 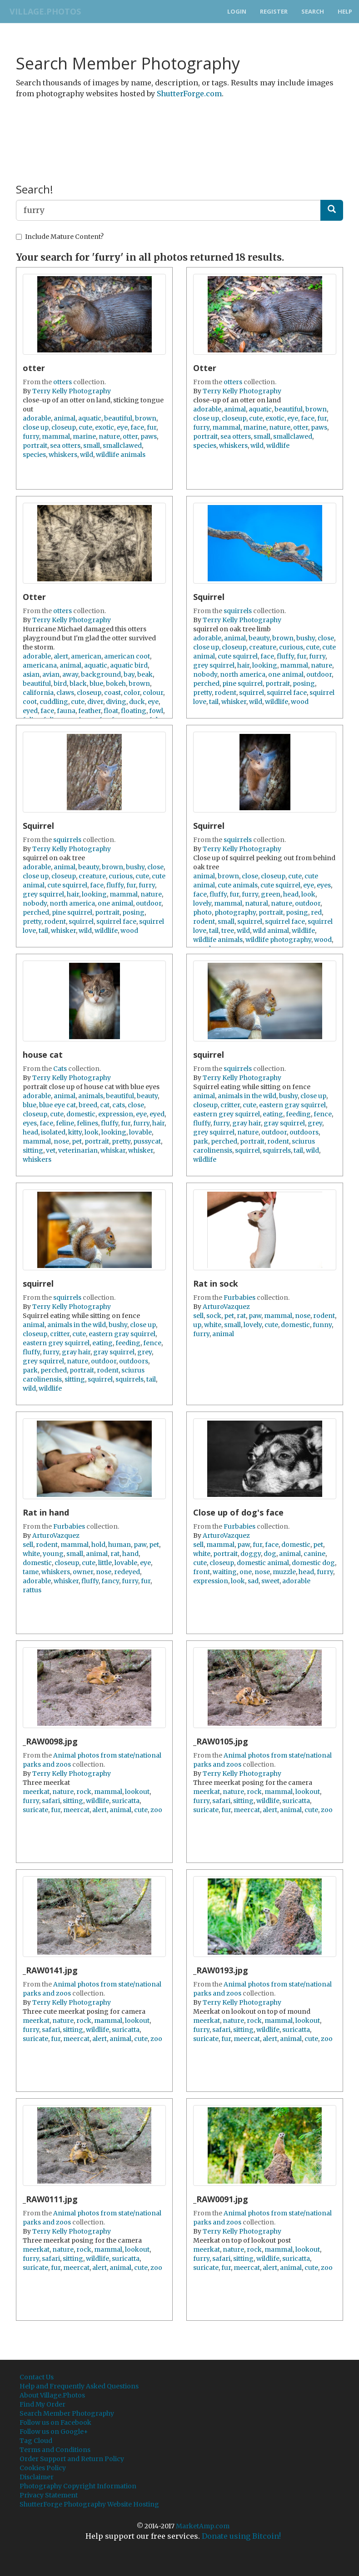 I want to click on aquatic, so click(x=89, y=418).